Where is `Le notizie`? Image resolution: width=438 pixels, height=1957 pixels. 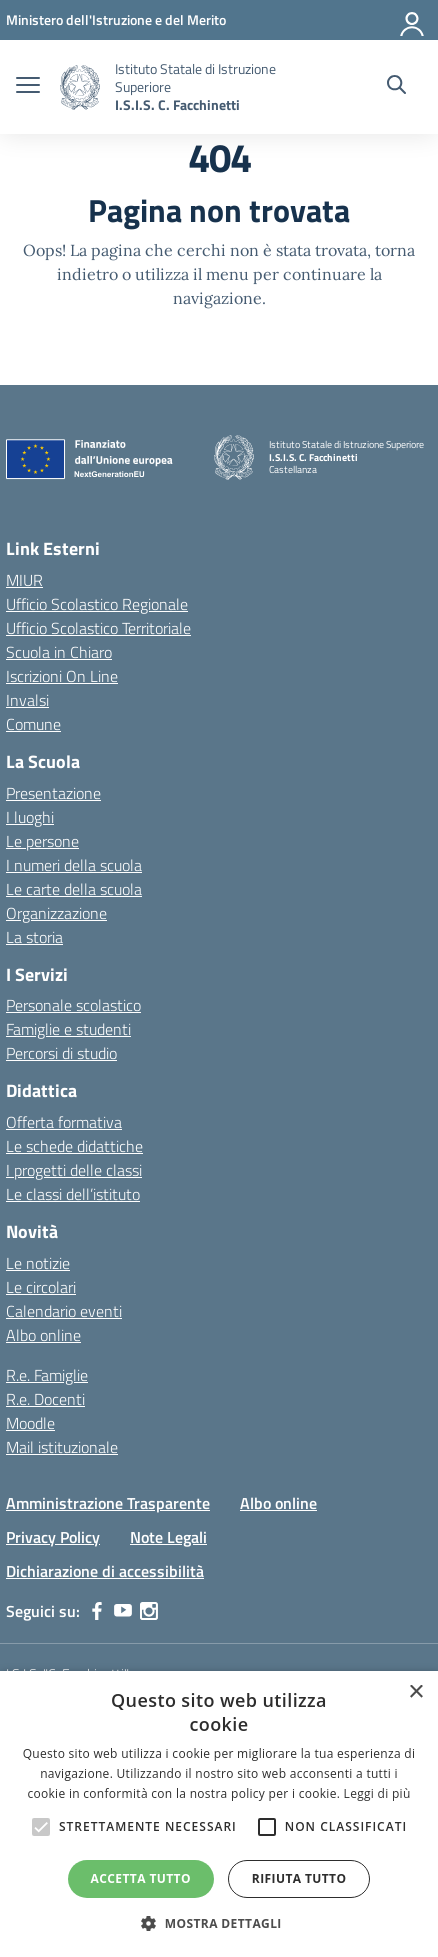 Le notizie is located at coordinates (38, 1263).